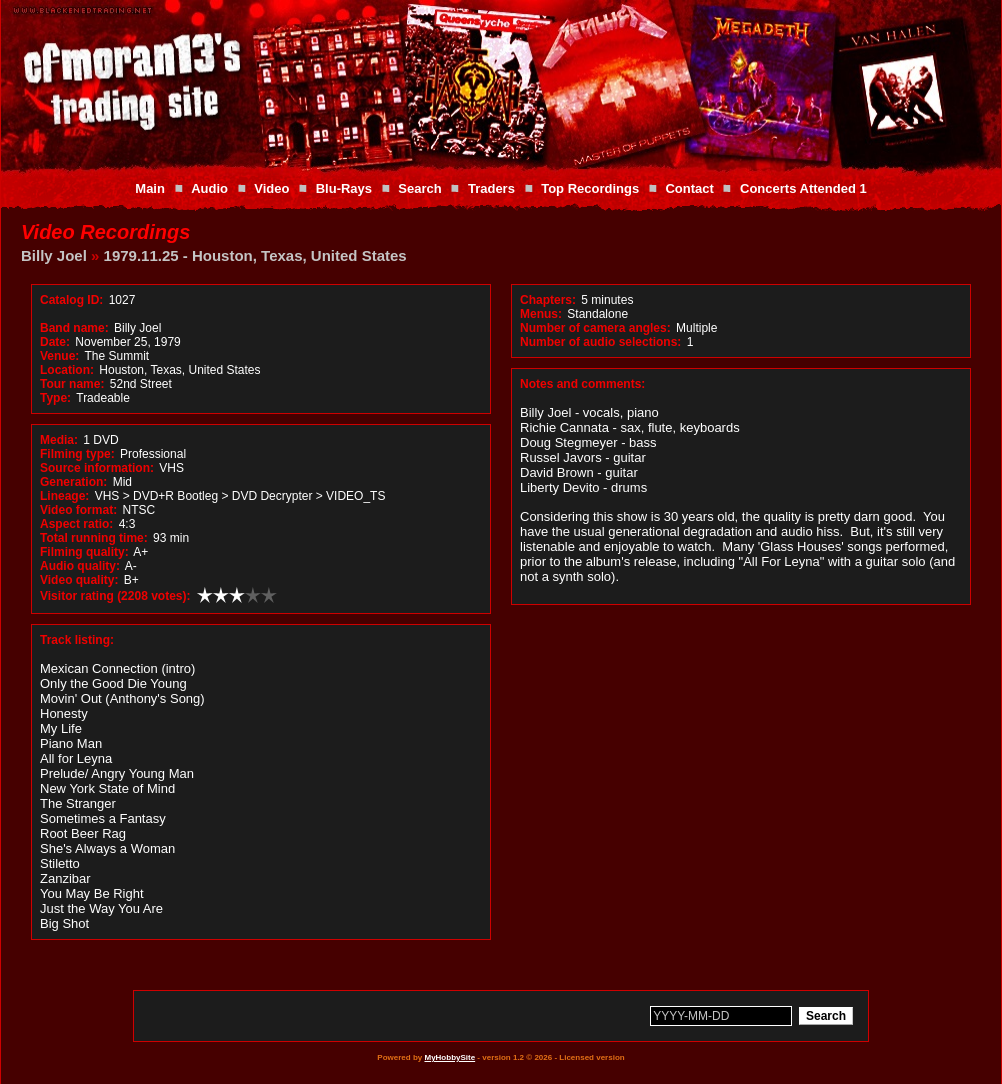 The height and width of the screenshot is (1084, 1002). Describe the element at coordinates (71, 300) in the screenshot. I see `Catalog ID:` at that location.